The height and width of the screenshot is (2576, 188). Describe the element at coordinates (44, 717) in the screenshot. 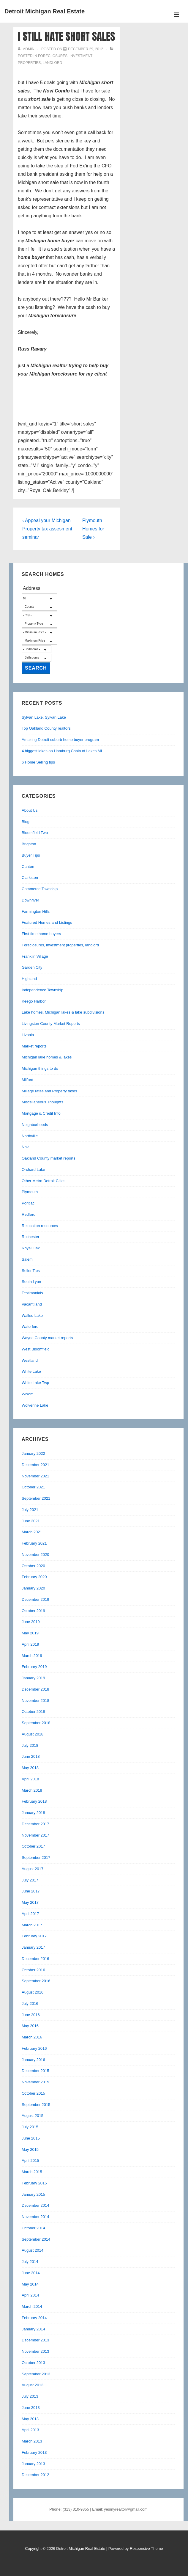

I see `Sylvan Lake, Sylvan Lake` at that location.